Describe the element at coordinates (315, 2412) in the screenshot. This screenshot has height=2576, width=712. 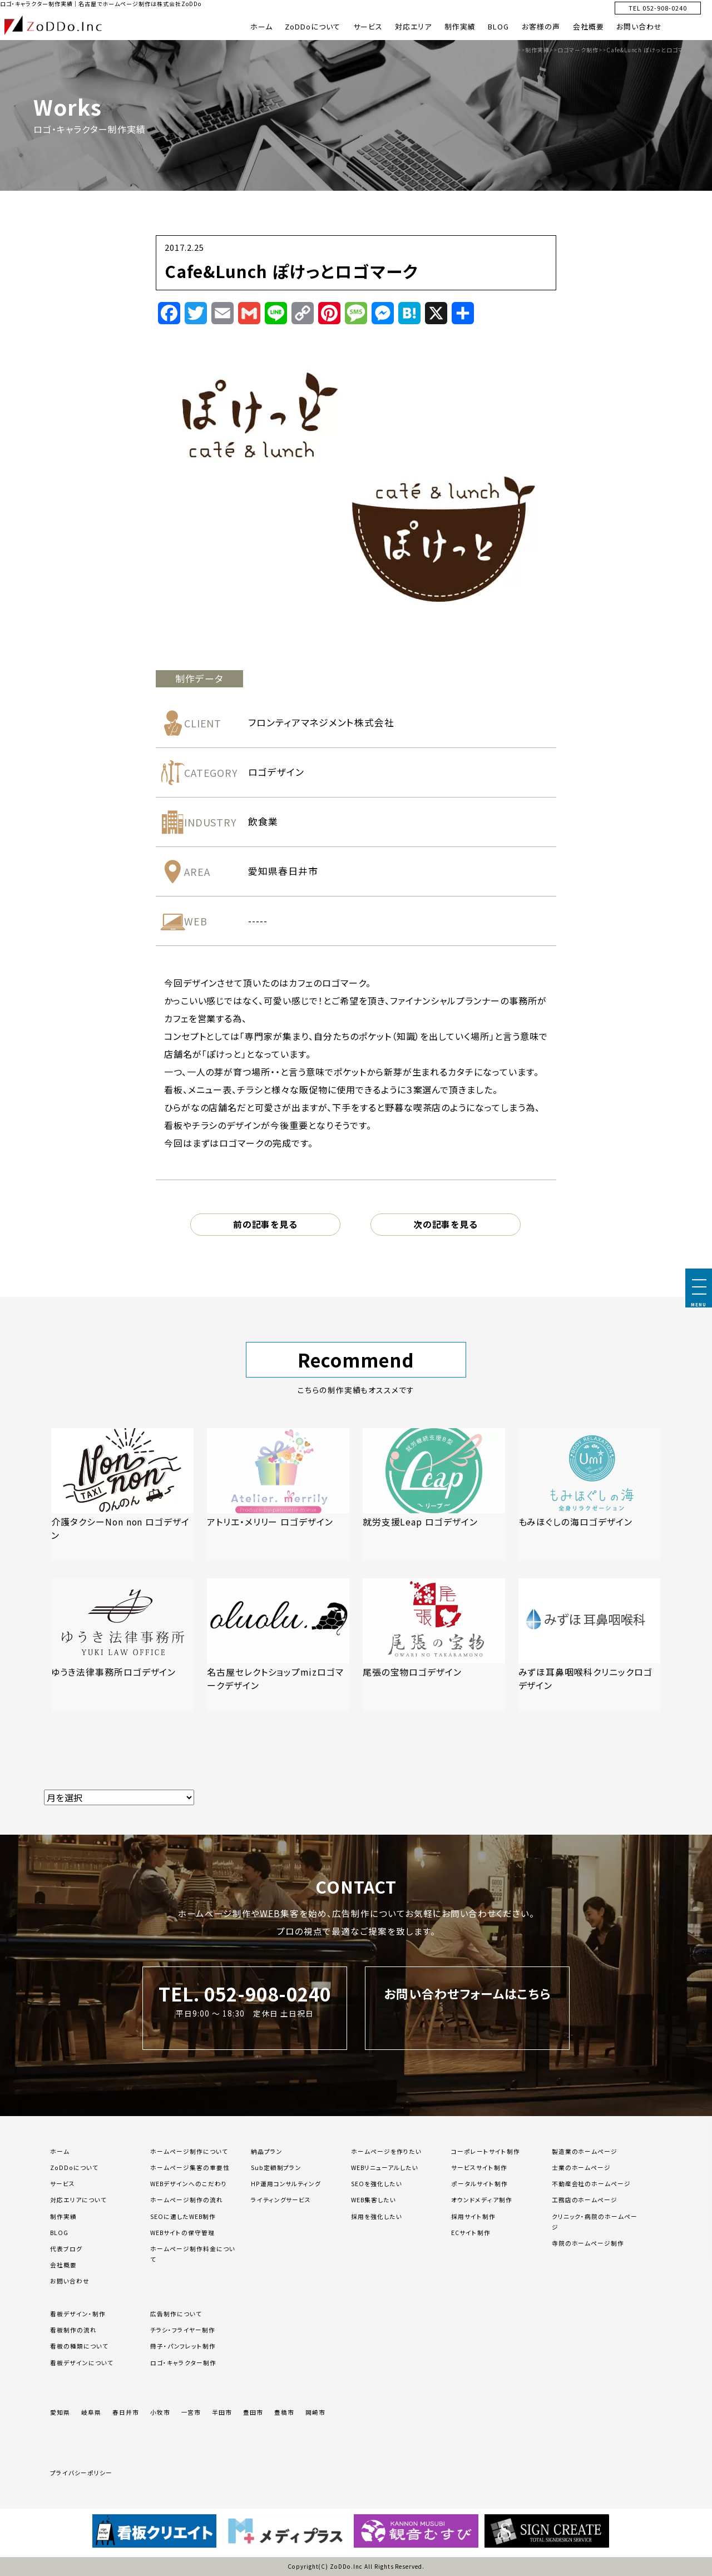
I see `岡崎市` at that location.